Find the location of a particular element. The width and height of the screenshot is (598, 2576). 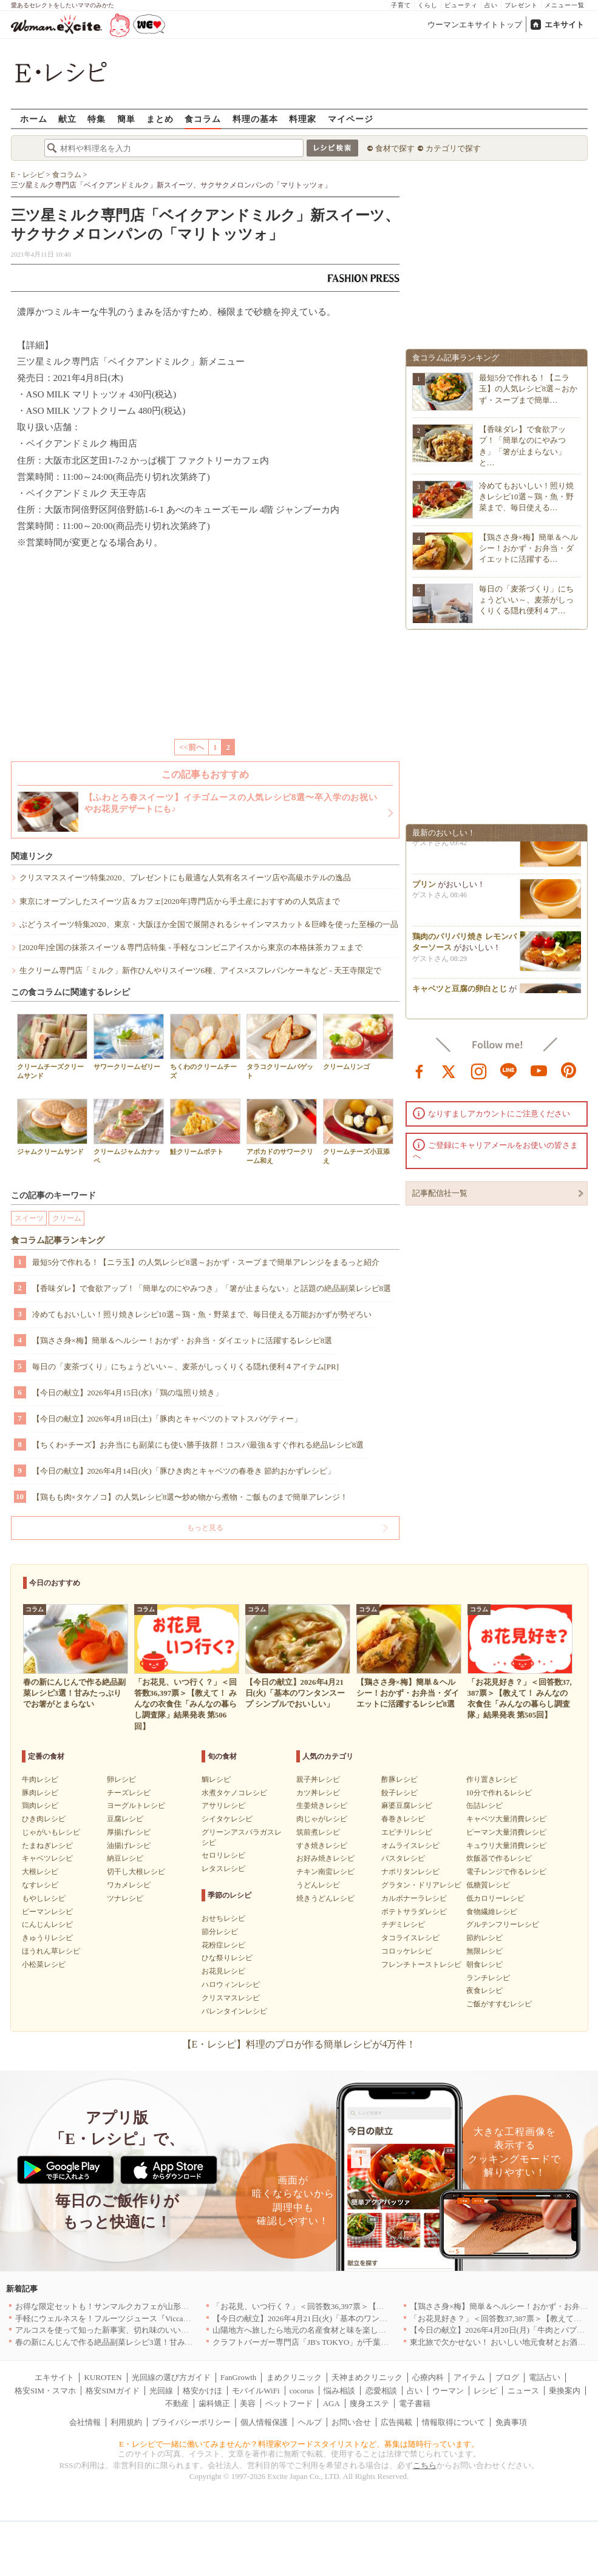

キャベツ大量消費レシピ is located at coordinates (506, 1819).